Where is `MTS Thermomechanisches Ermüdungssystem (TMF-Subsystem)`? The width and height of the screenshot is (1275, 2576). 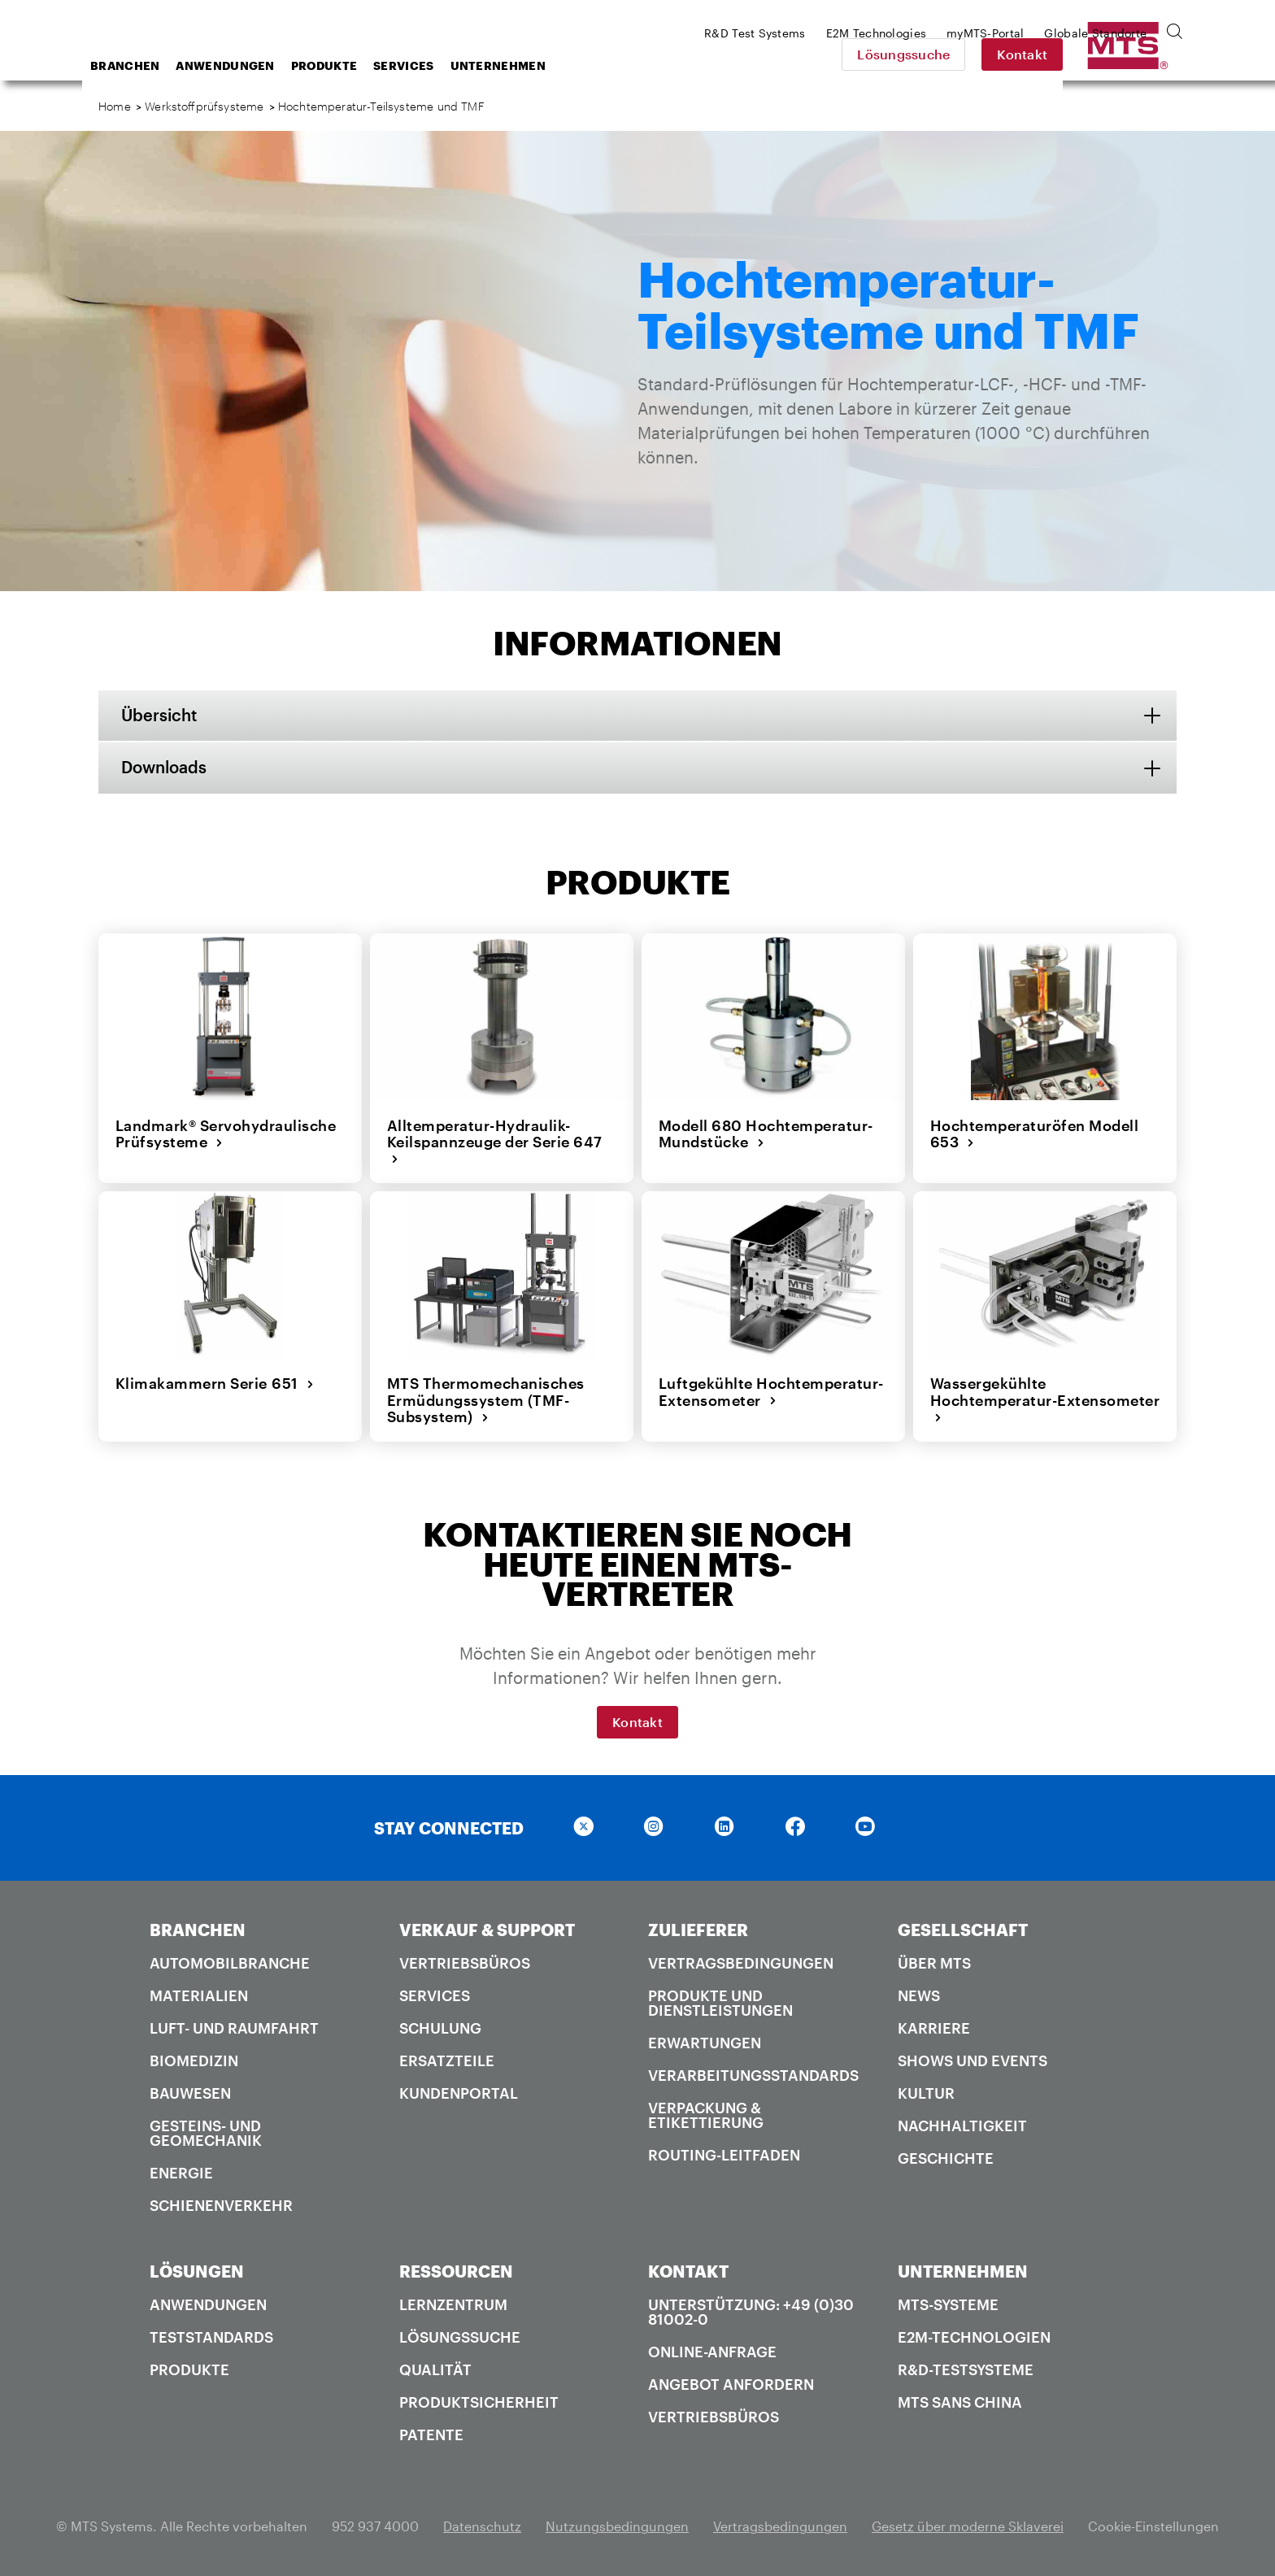 MTS Thermomechanisches Ermüdungssystem (TMF-Subsystem) is located at coordinates (485, 1400).